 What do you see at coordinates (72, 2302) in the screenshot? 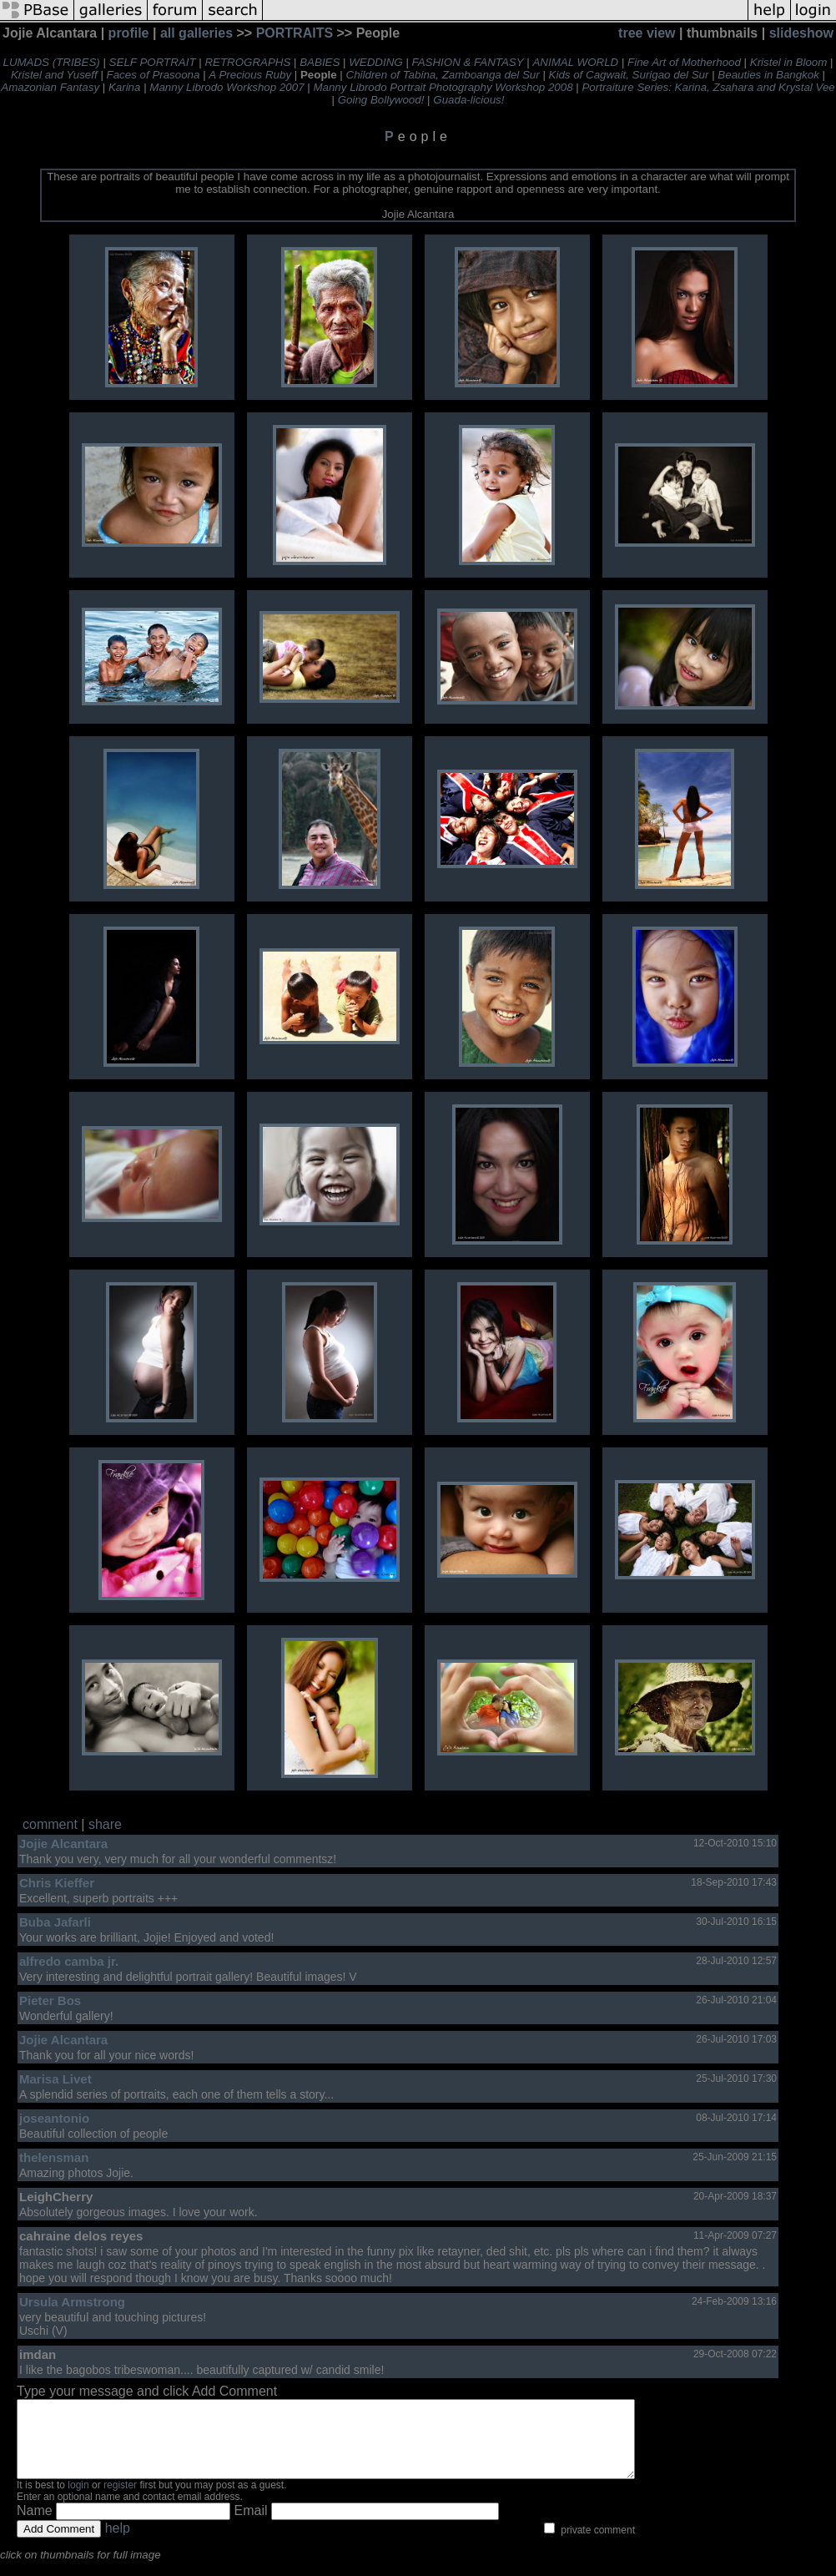
I see `Ursula Armstrong` at bounding box center [72, 2302].